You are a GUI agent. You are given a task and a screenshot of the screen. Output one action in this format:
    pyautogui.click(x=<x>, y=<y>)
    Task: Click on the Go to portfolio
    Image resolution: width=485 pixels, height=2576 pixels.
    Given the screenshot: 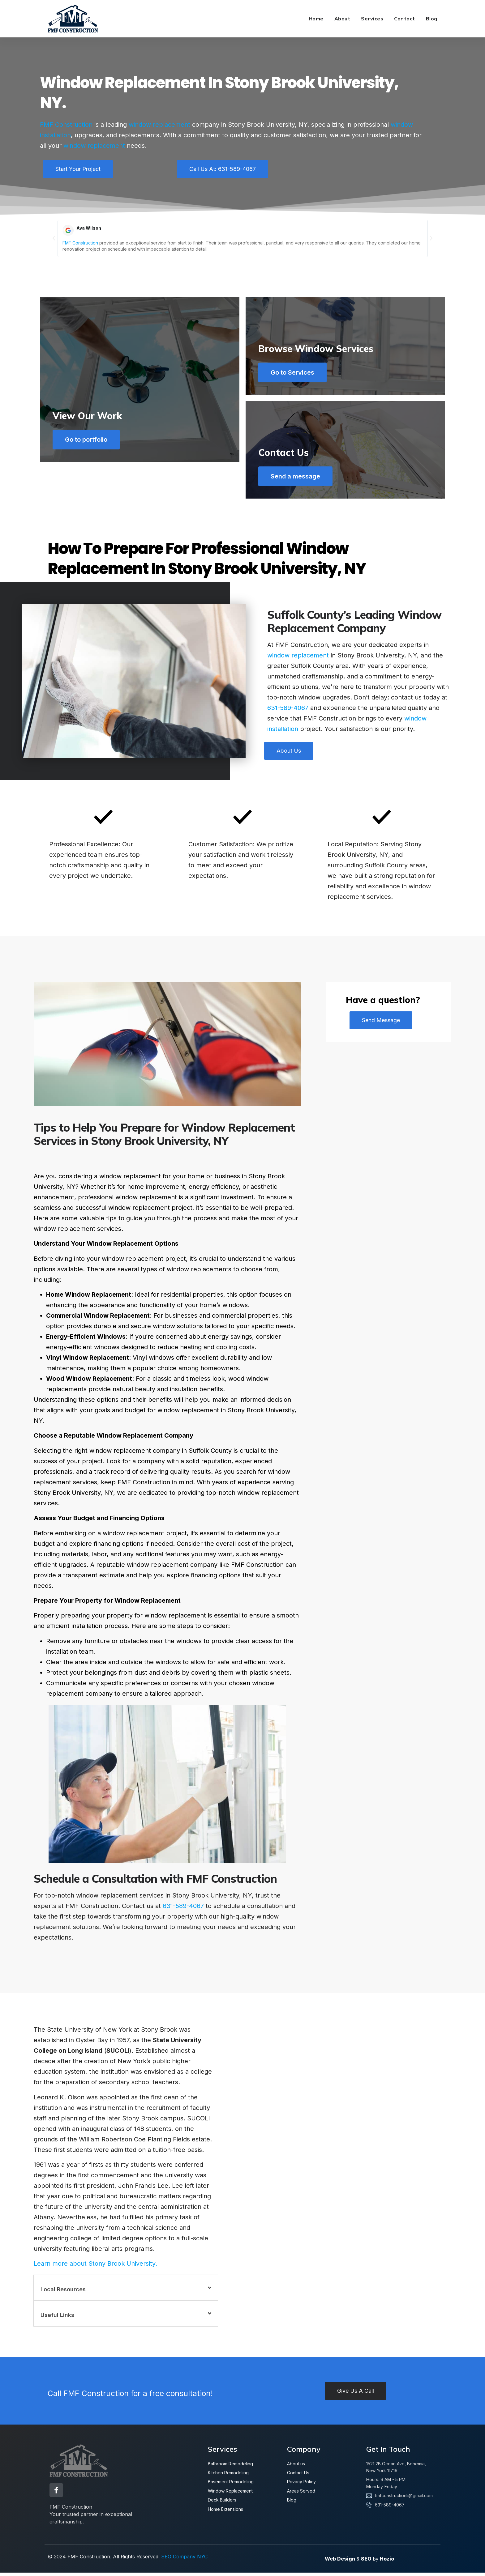 What is the action you would take?
    pyautogui.click(x=89, y=479)
    